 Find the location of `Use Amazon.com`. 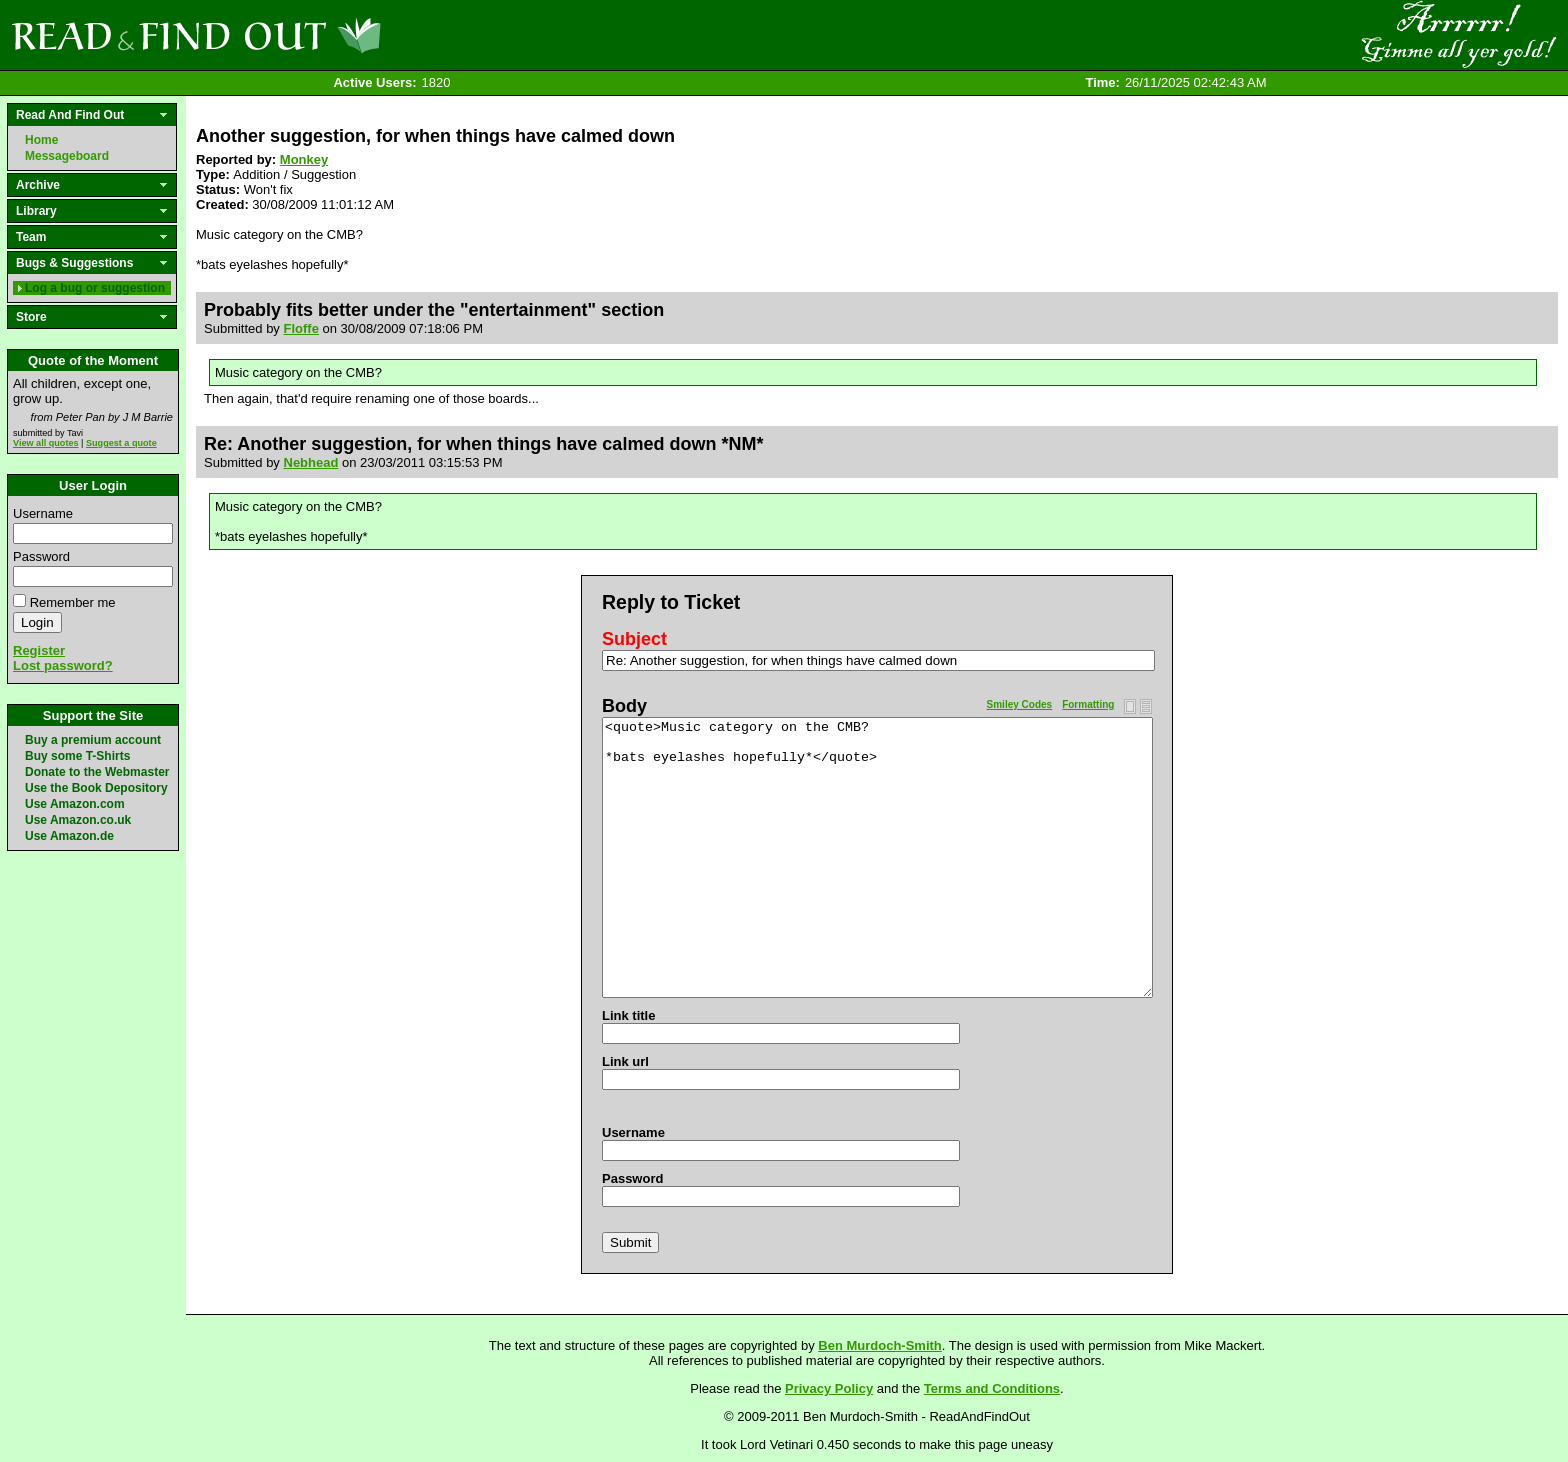

Use Amazon.com is located at coordinates (75, 804).